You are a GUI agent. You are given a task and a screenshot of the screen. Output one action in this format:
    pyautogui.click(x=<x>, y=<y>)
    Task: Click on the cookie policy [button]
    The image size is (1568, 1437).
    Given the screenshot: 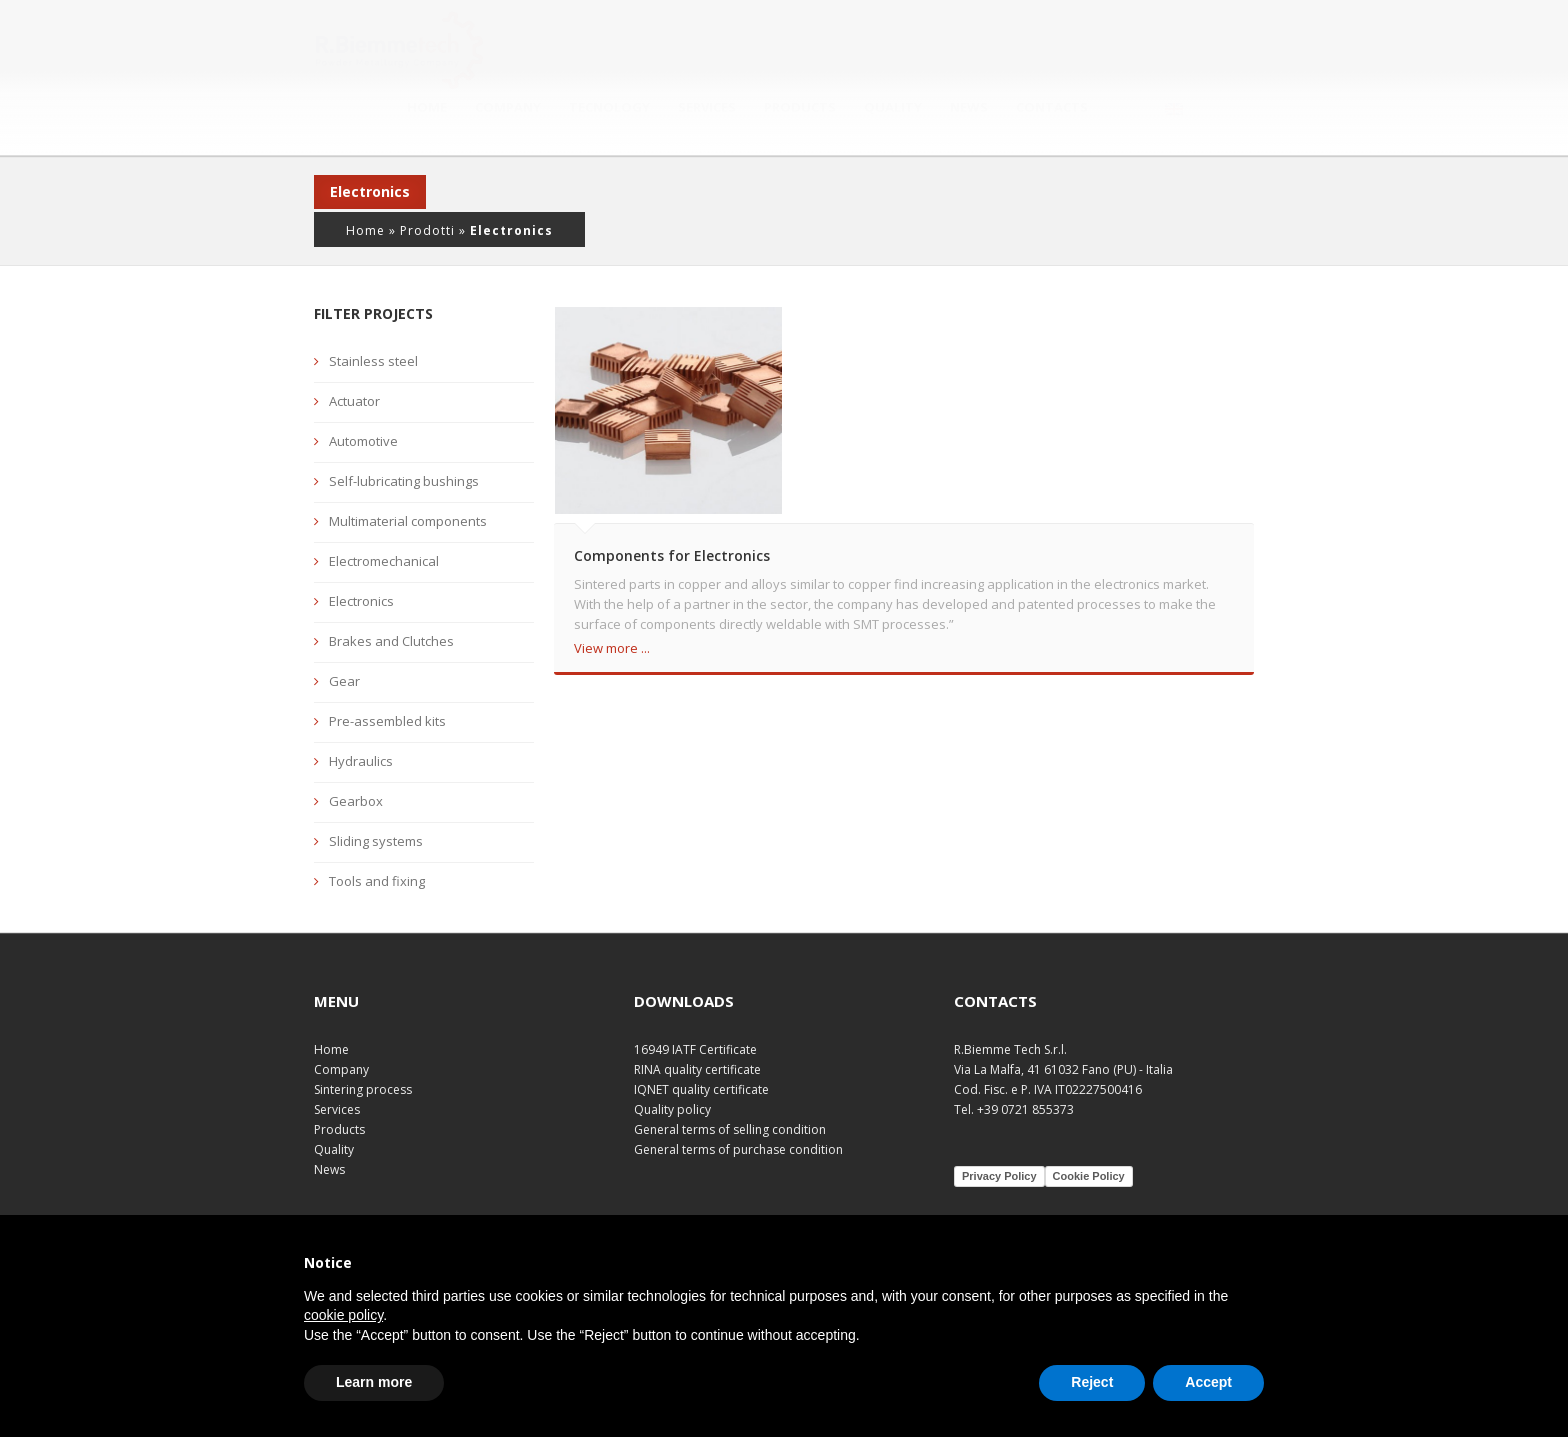 What is the action you would take?
    pyautogui.click(x=343, y=1315)
    